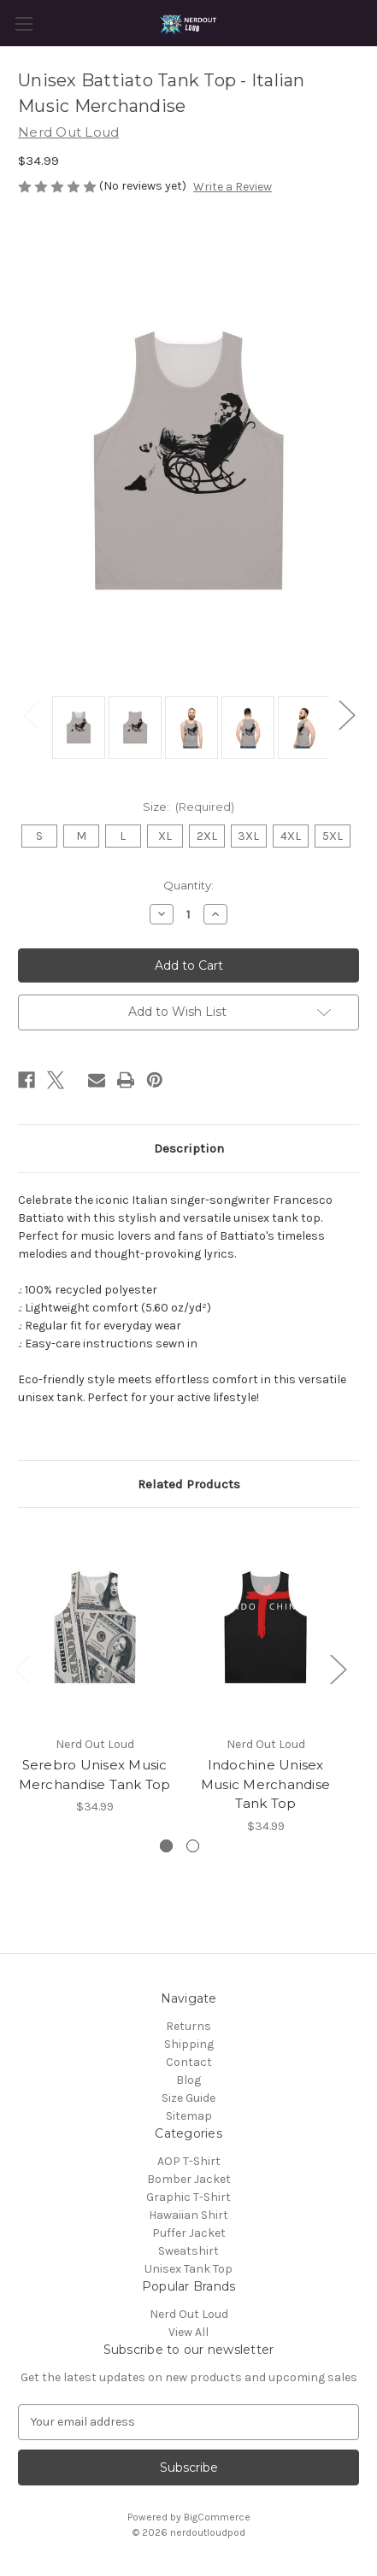 Image resolution: width=377 pixels, height=2576 pixels. Describe the element at coordinates (189, 1484) in the screenshot. I see `Related Products [tab]` at that location.